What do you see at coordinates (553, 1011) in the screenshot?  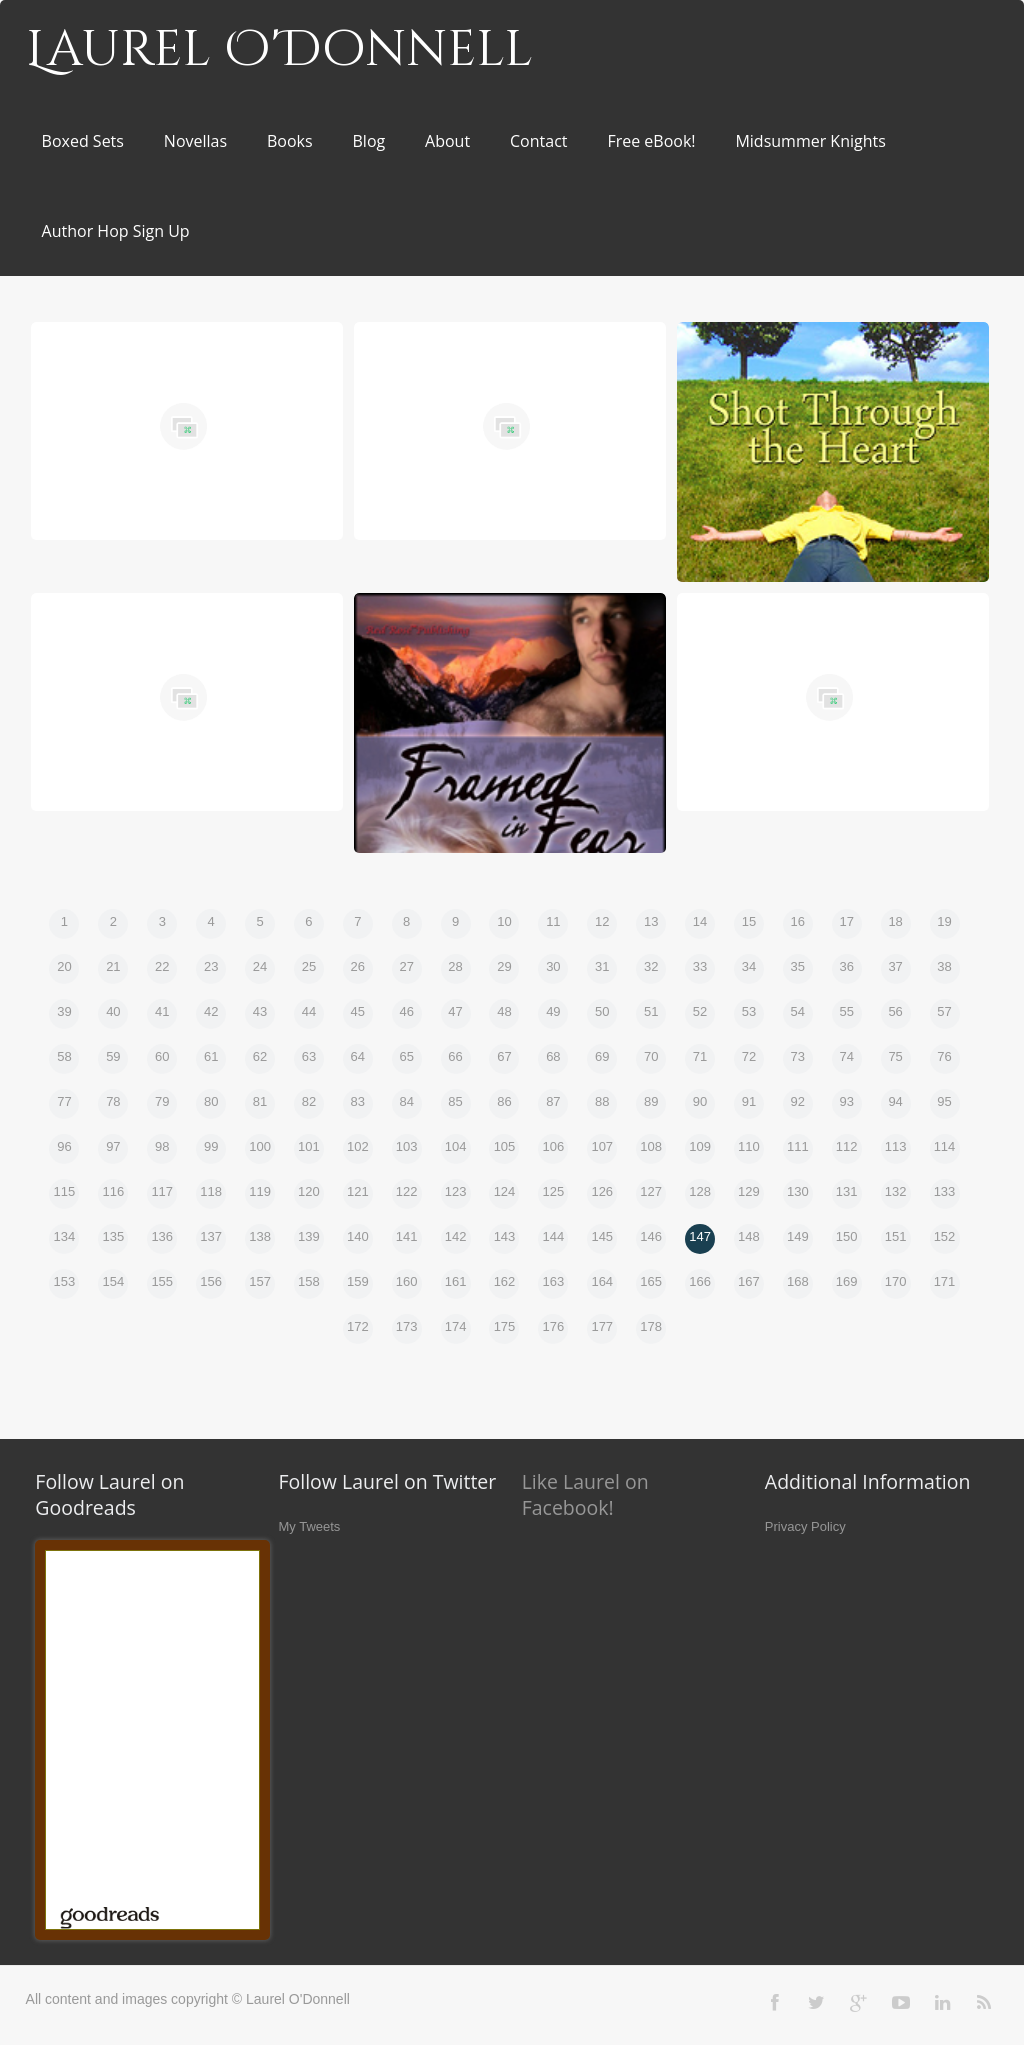 I see `49` at bounding box center [553, 1011].